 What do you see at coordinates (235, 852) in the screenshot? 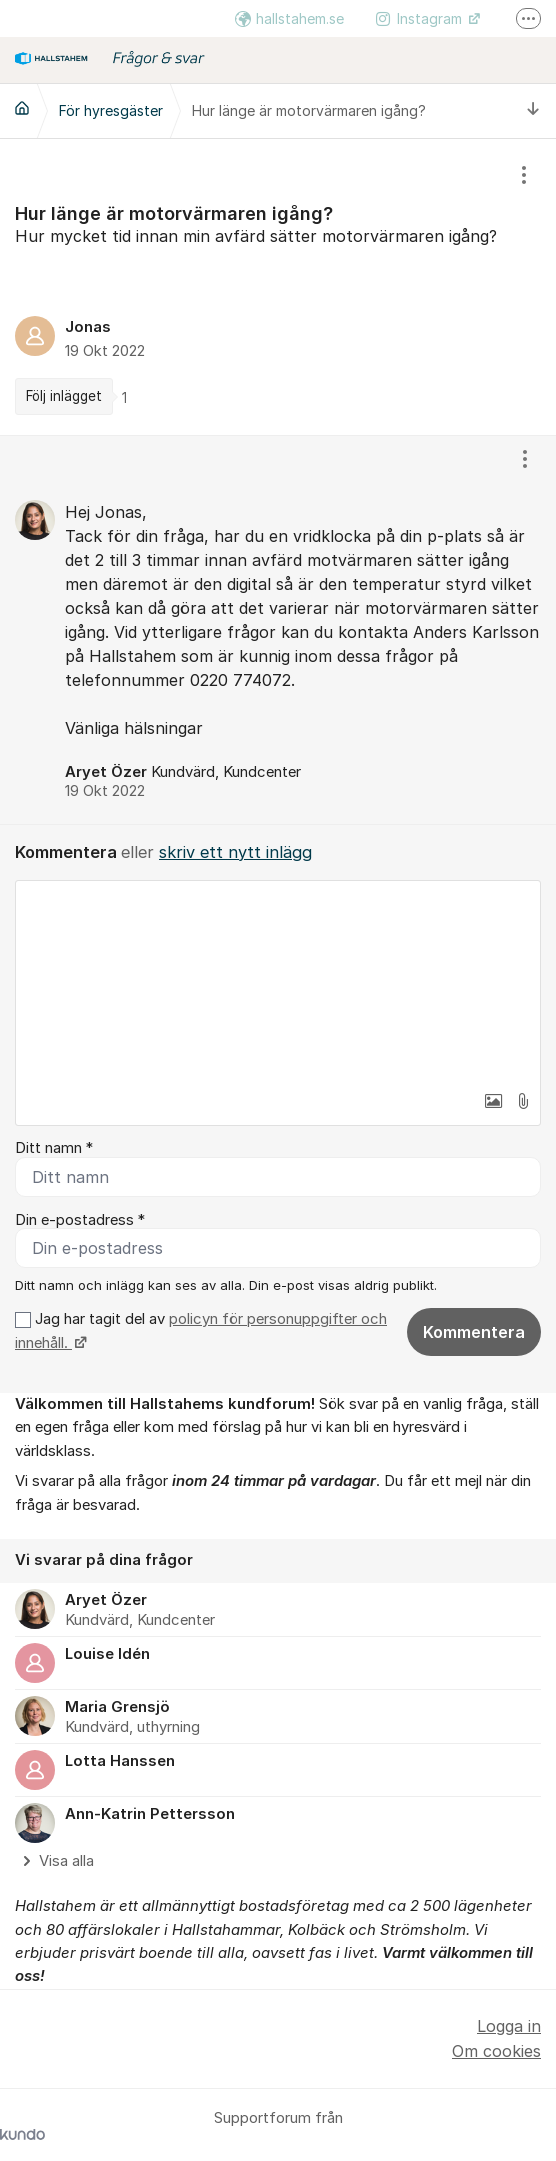
I see `skriv ett nytt inlägg` at bounding box center [235, 852].